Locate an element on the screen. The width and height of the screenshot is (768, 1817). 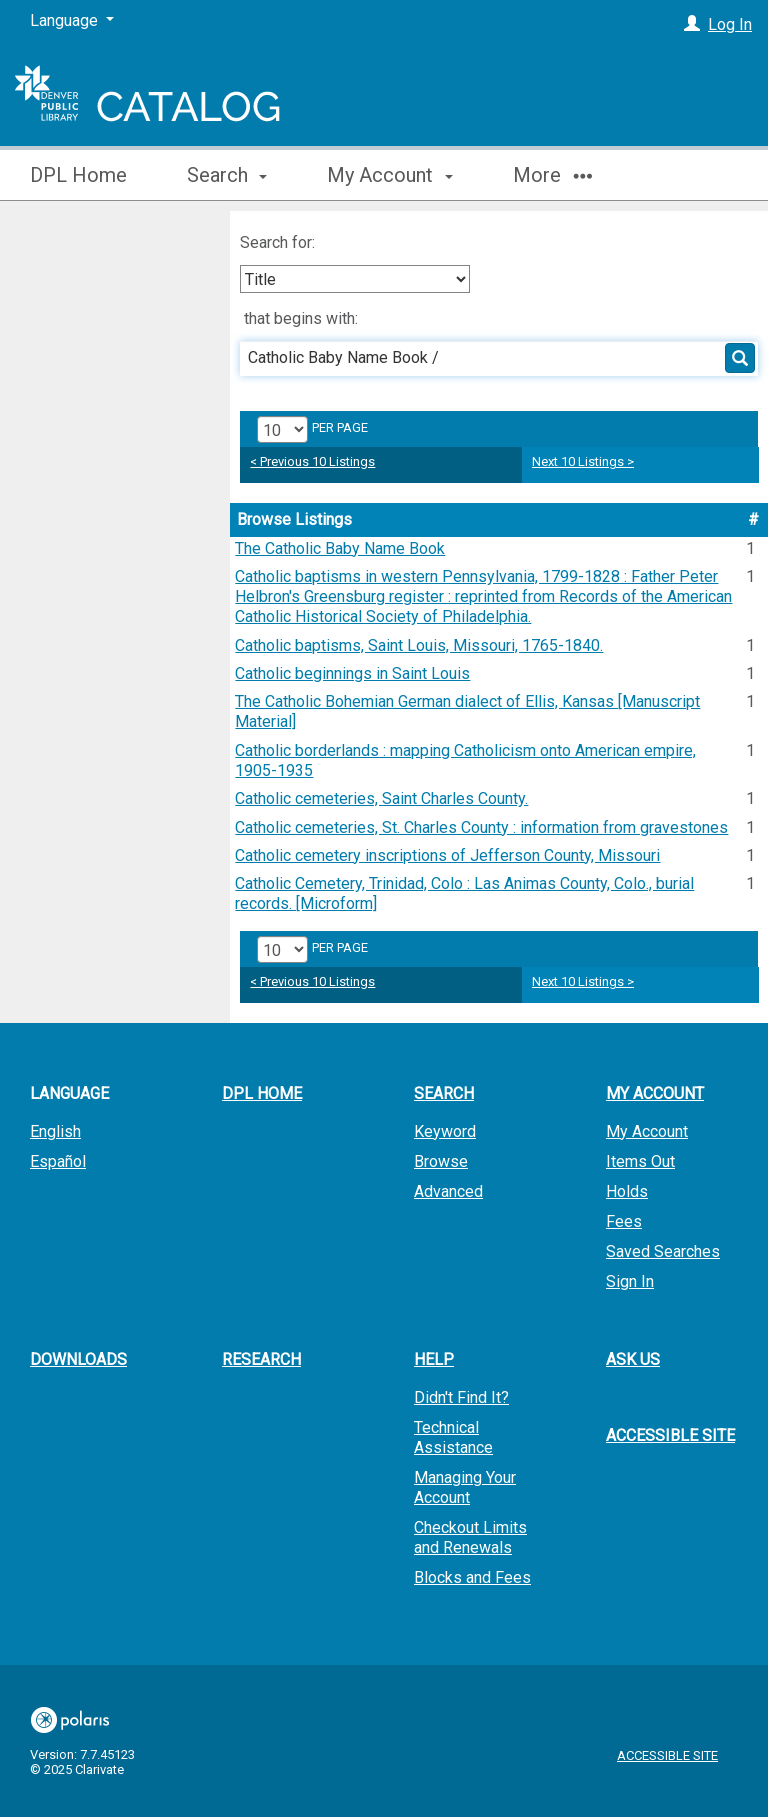
English is located at coordinates (55, 1131).